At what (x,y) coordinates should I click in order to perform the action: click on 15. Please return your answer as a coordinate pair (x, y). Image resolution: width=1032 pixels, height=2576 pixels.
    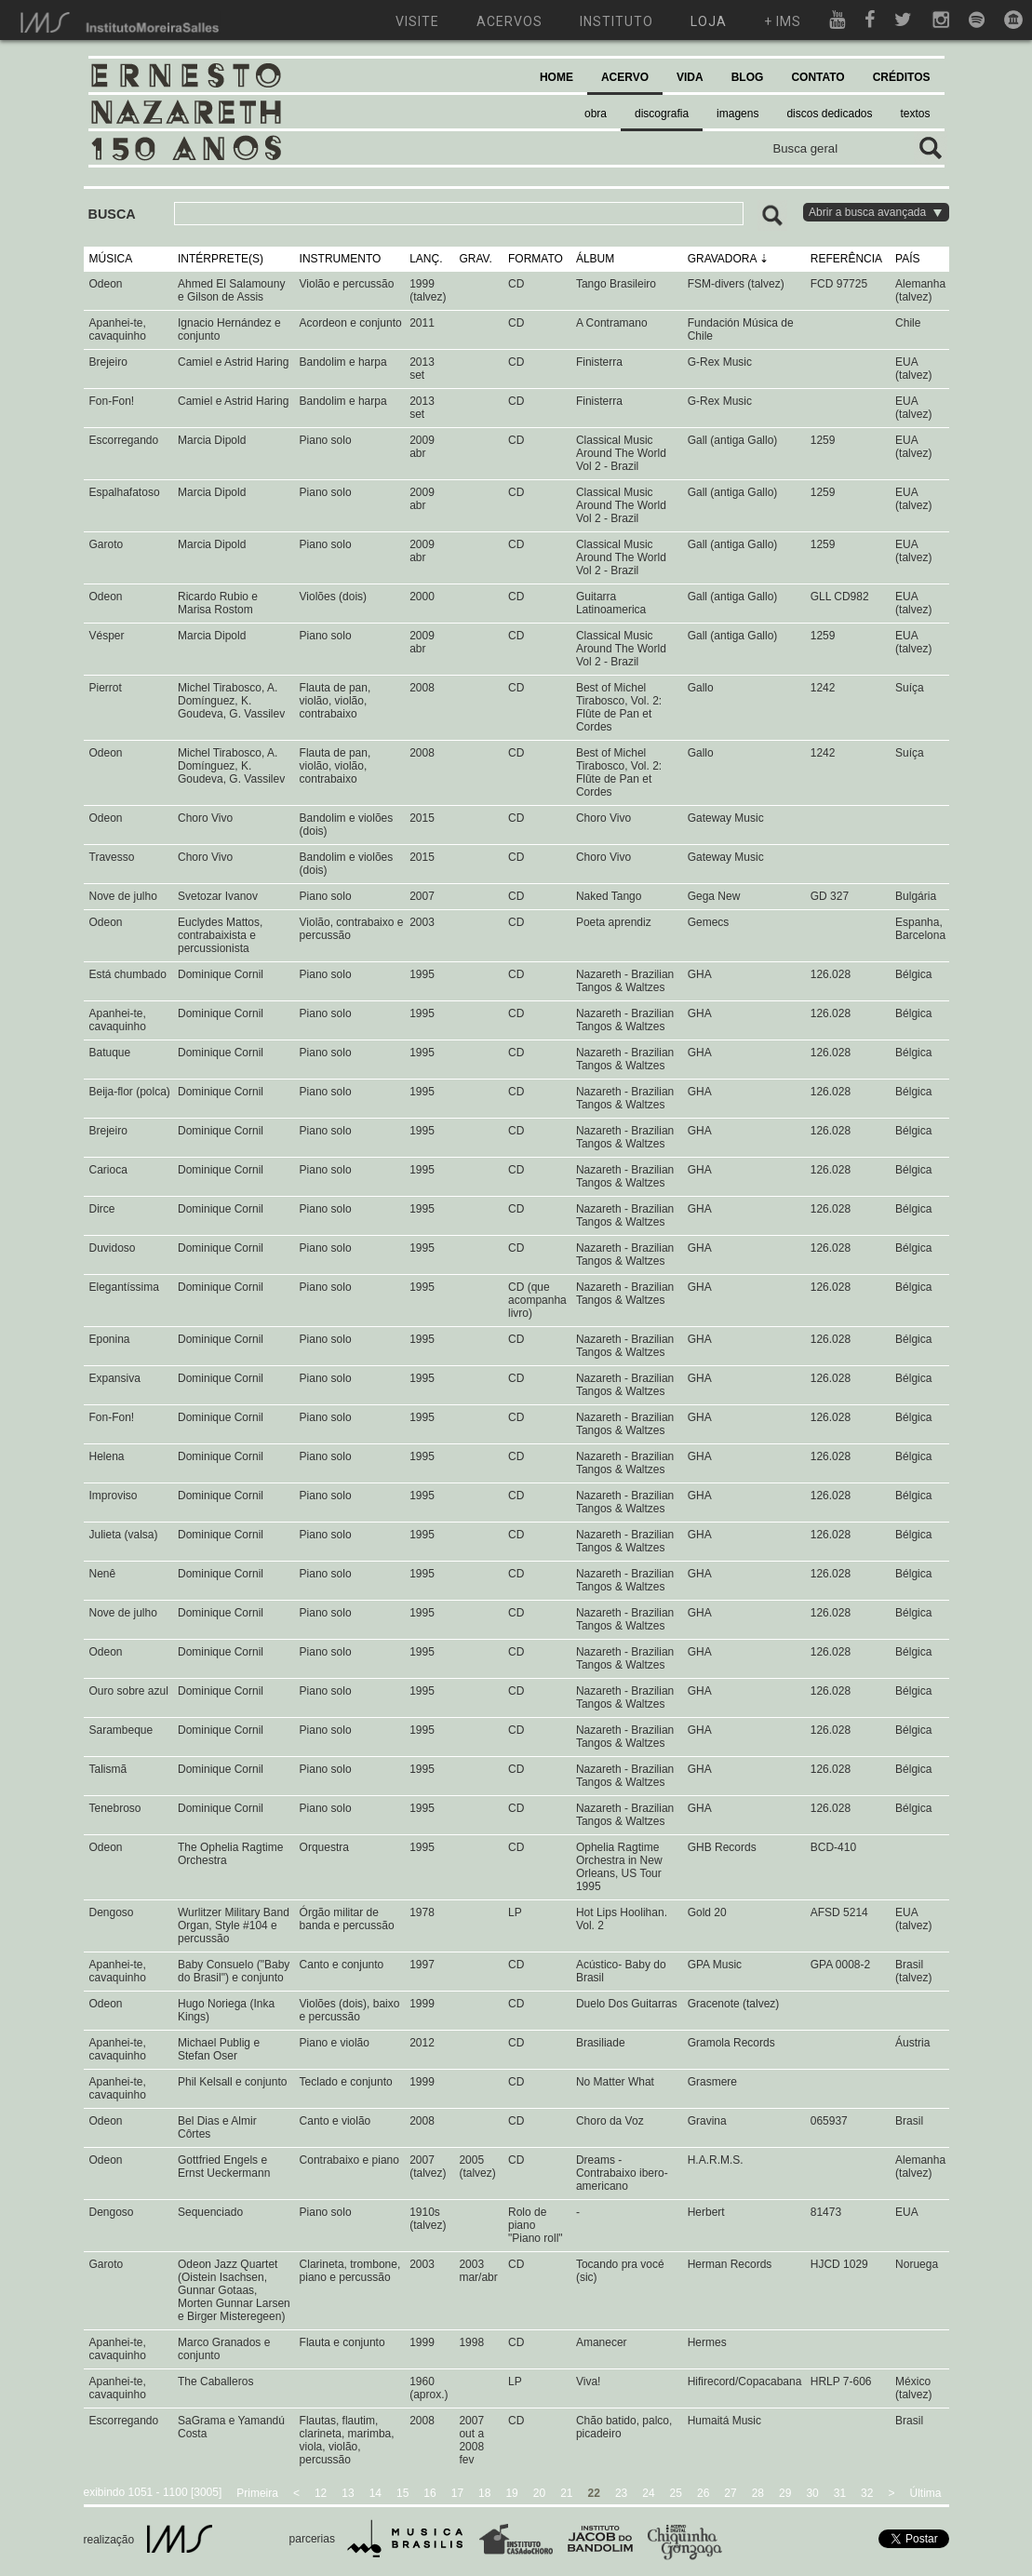
    Looking at the image, I should click on (402, 2493).